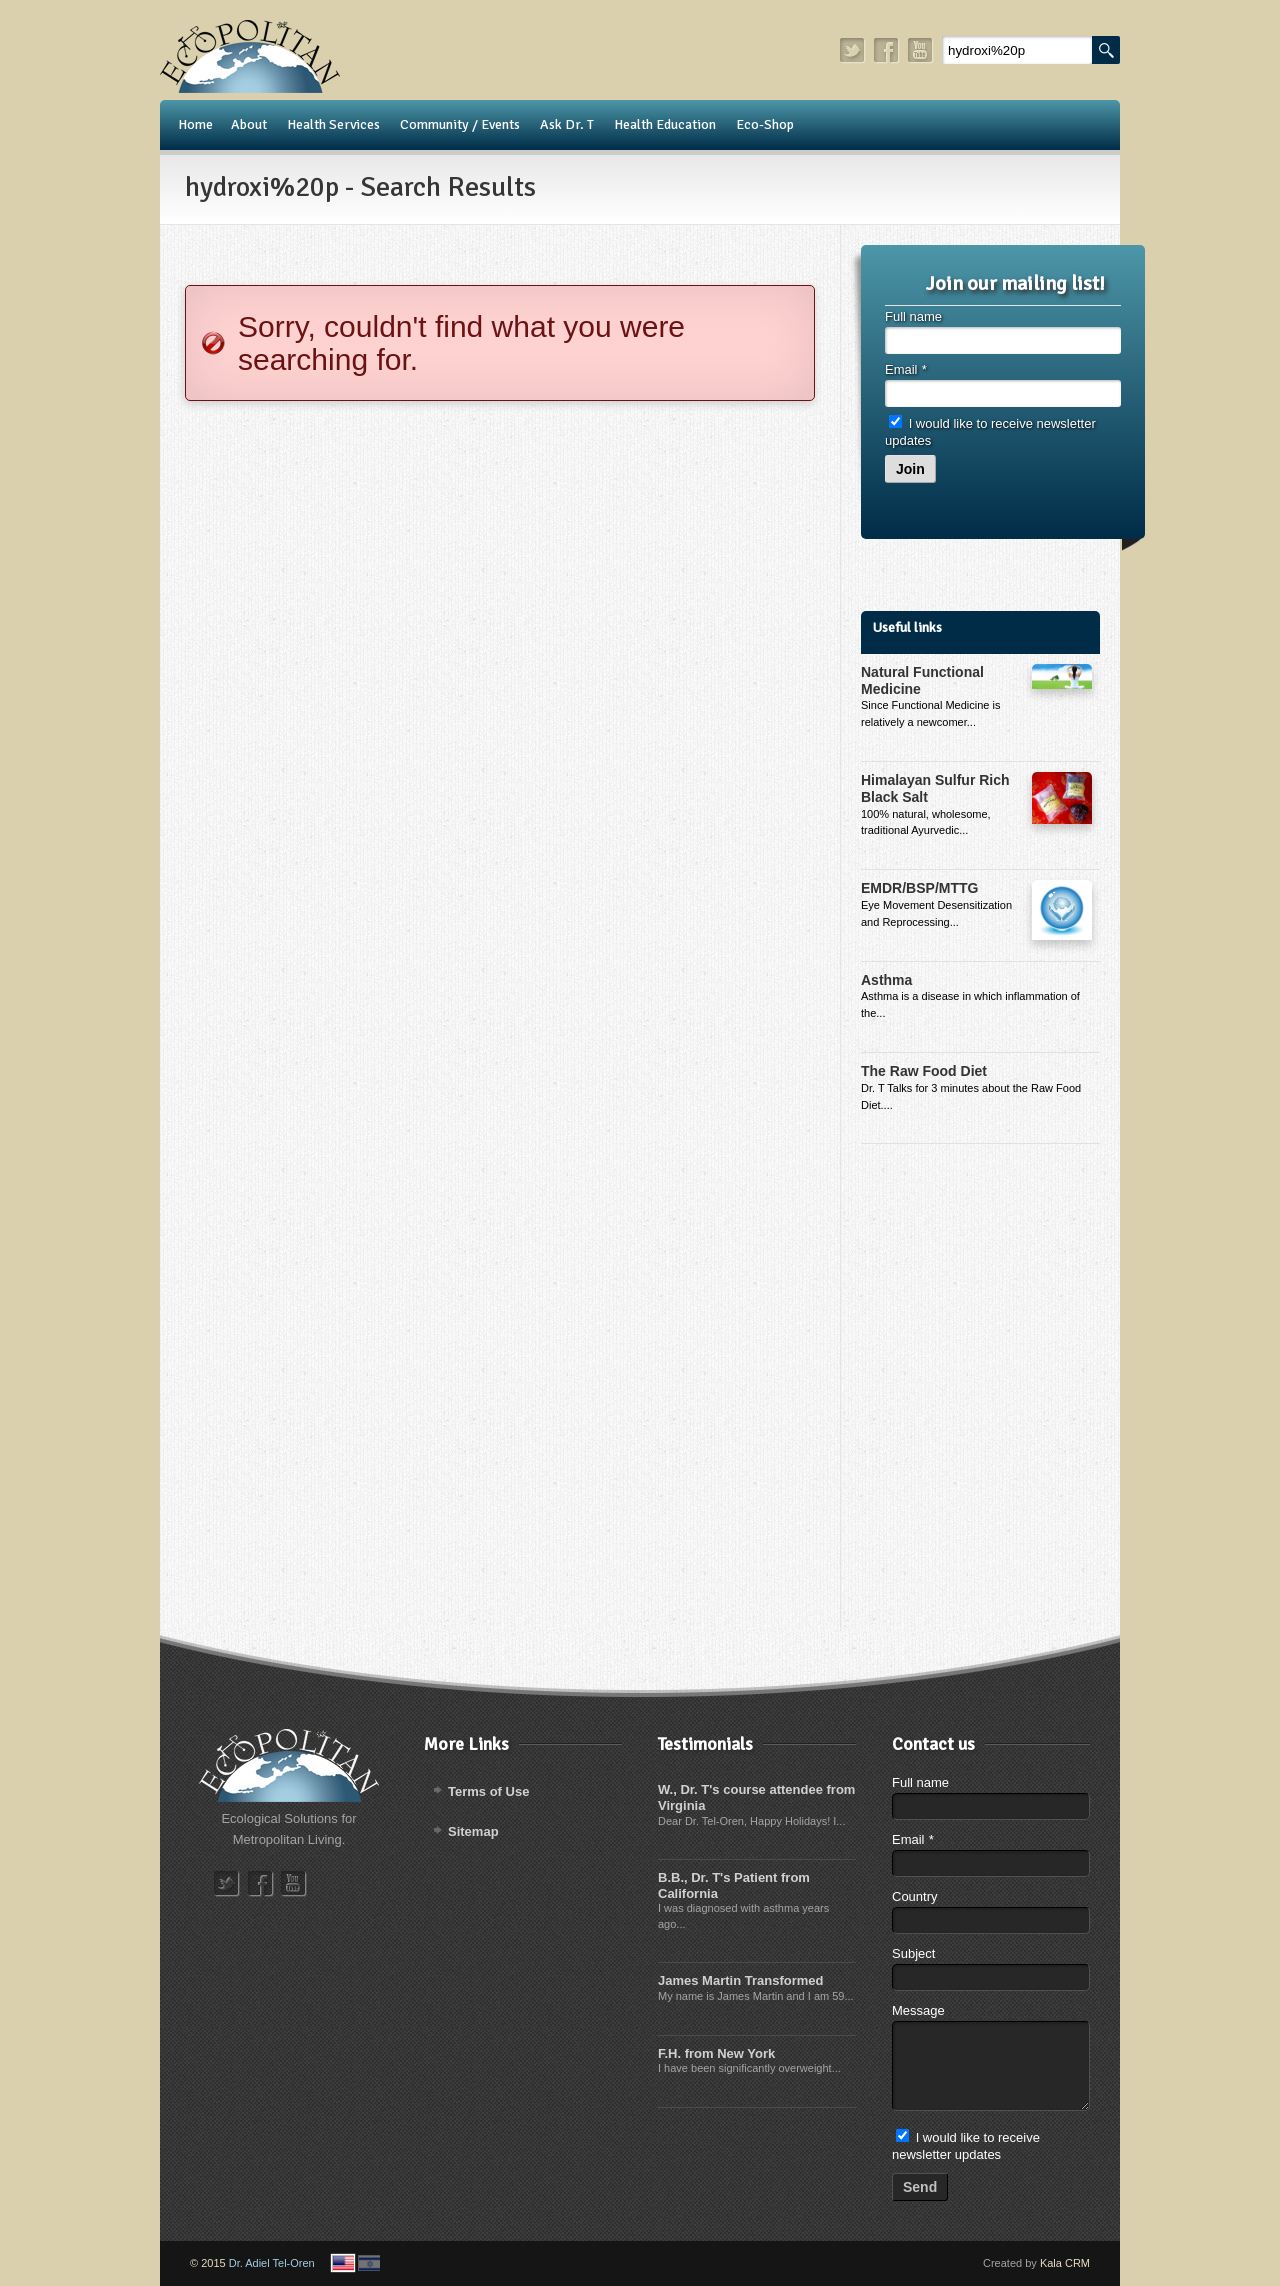 This screenshot has height=2286, width=1280. Describe the element at coordinates (913, 1953) in the screenshot. I see `Subject` at that location.